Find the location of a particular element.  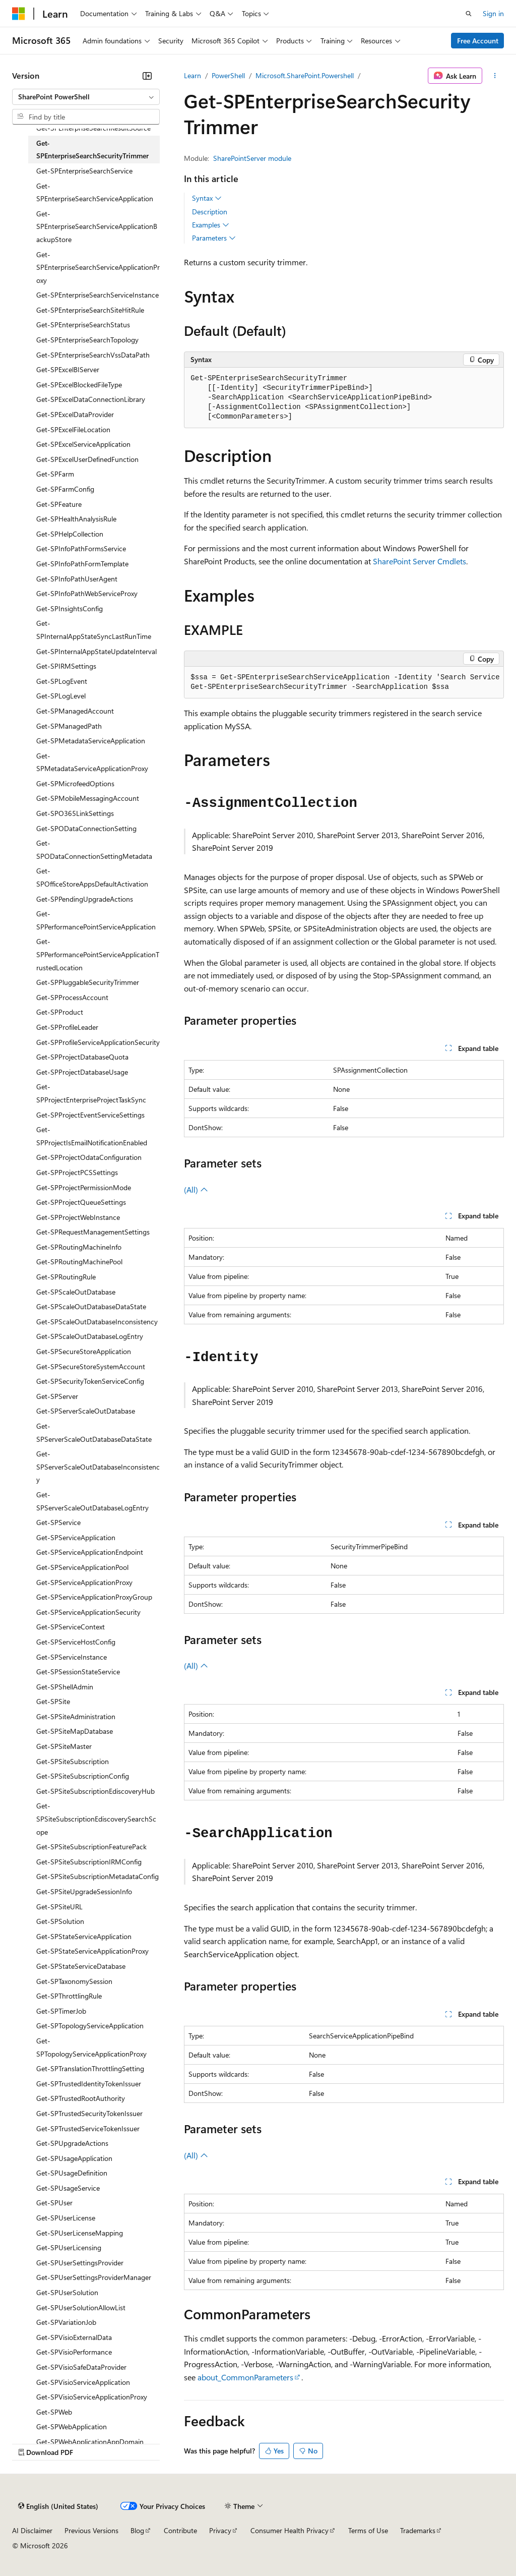

Get-SPServiceInstance [treeitem] is located at coordinates (71, 1657).